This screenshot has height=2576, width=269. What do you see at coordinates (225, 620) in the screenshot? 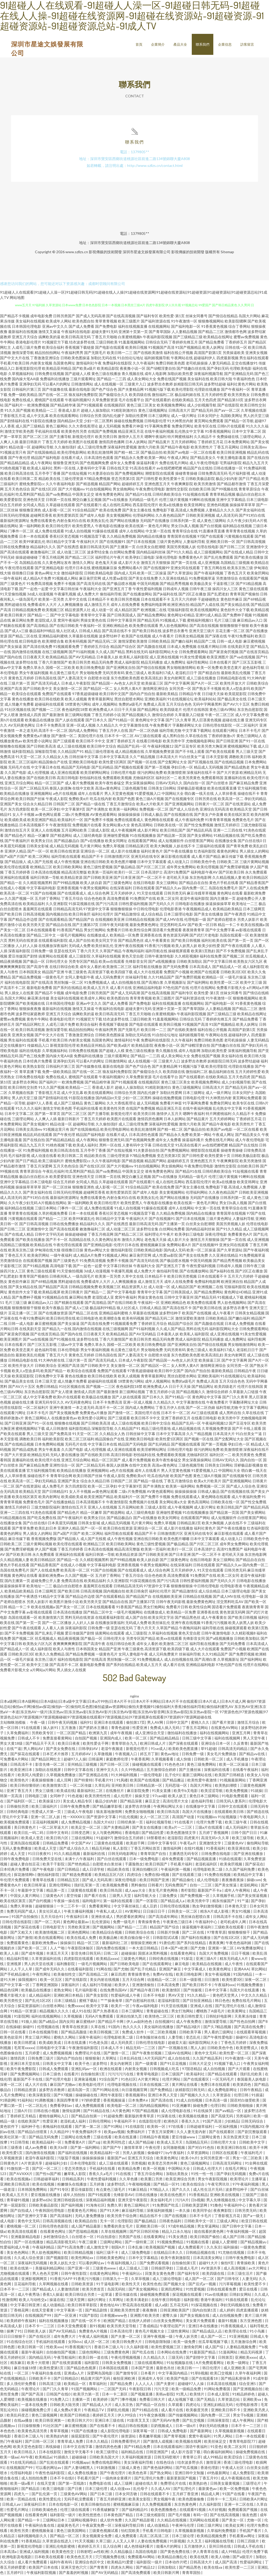
I see `毛片三级三级` at bounding box center [225, 620].